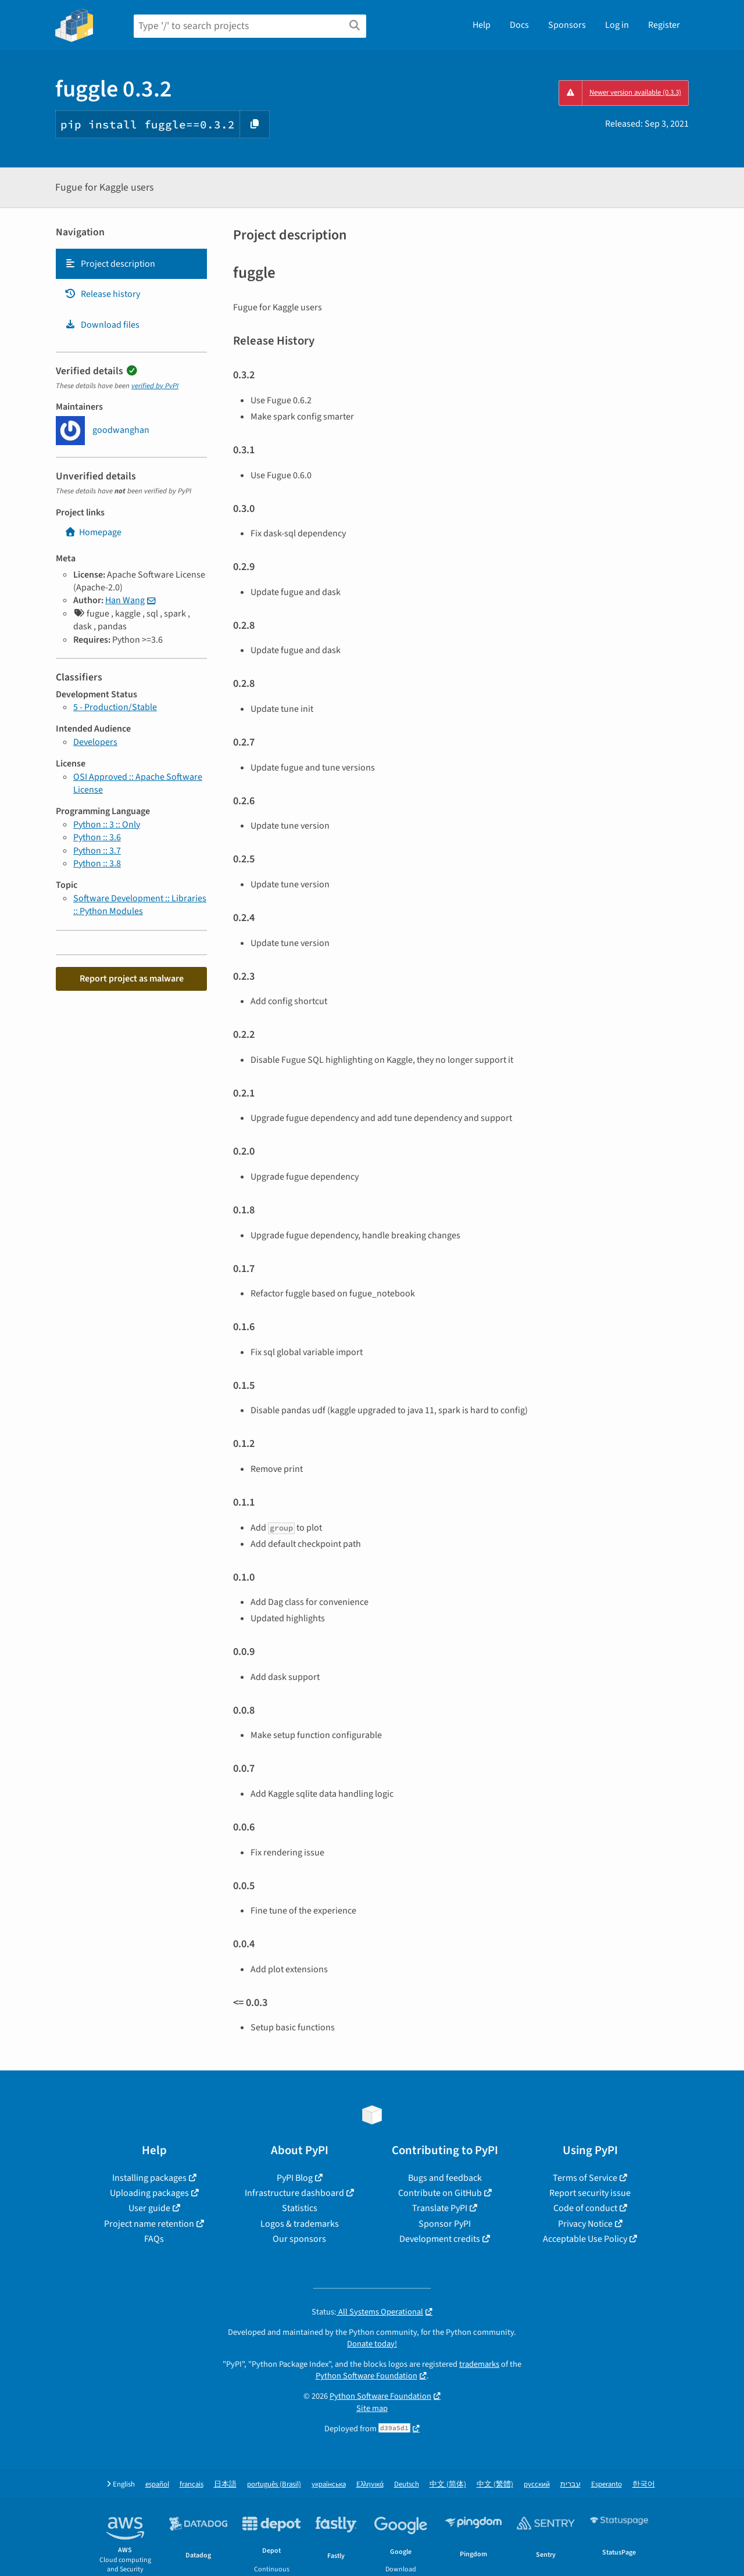 This screenshot has width=744, height=2576. I want to click on português (Brasil), so click(274, 2484).